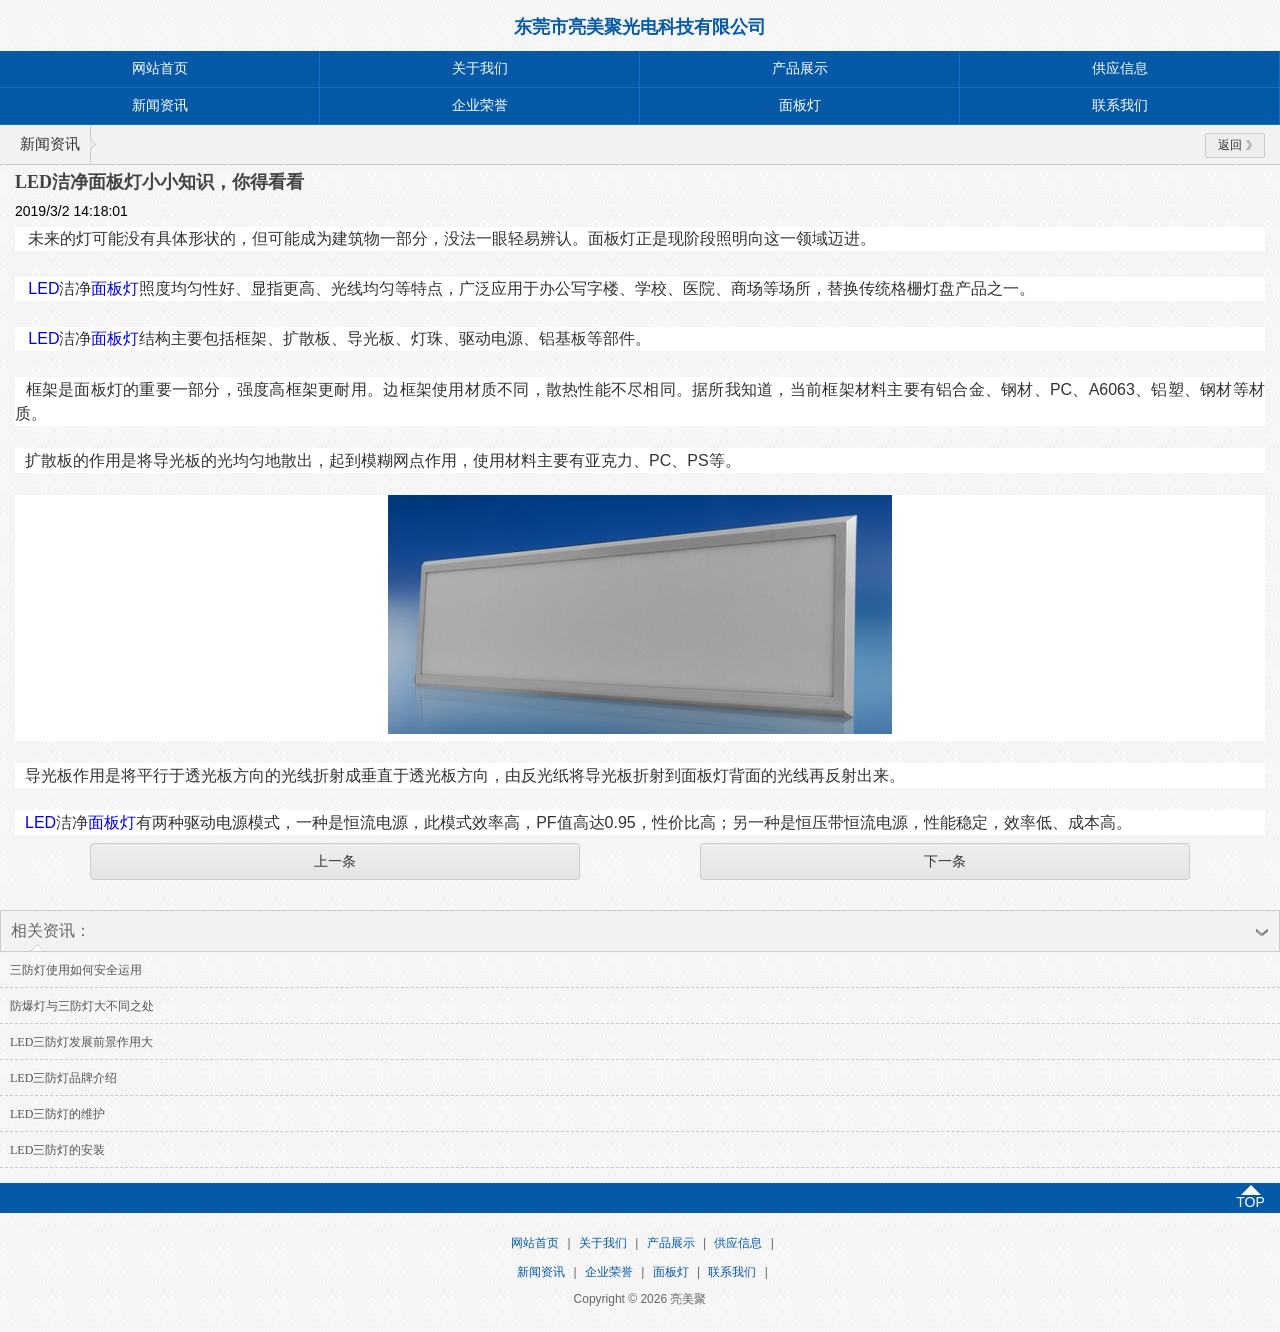  What do you see at coordinates (800, 105) in the screenshot?
I see `面板灯` at bounding box center [800, 105].